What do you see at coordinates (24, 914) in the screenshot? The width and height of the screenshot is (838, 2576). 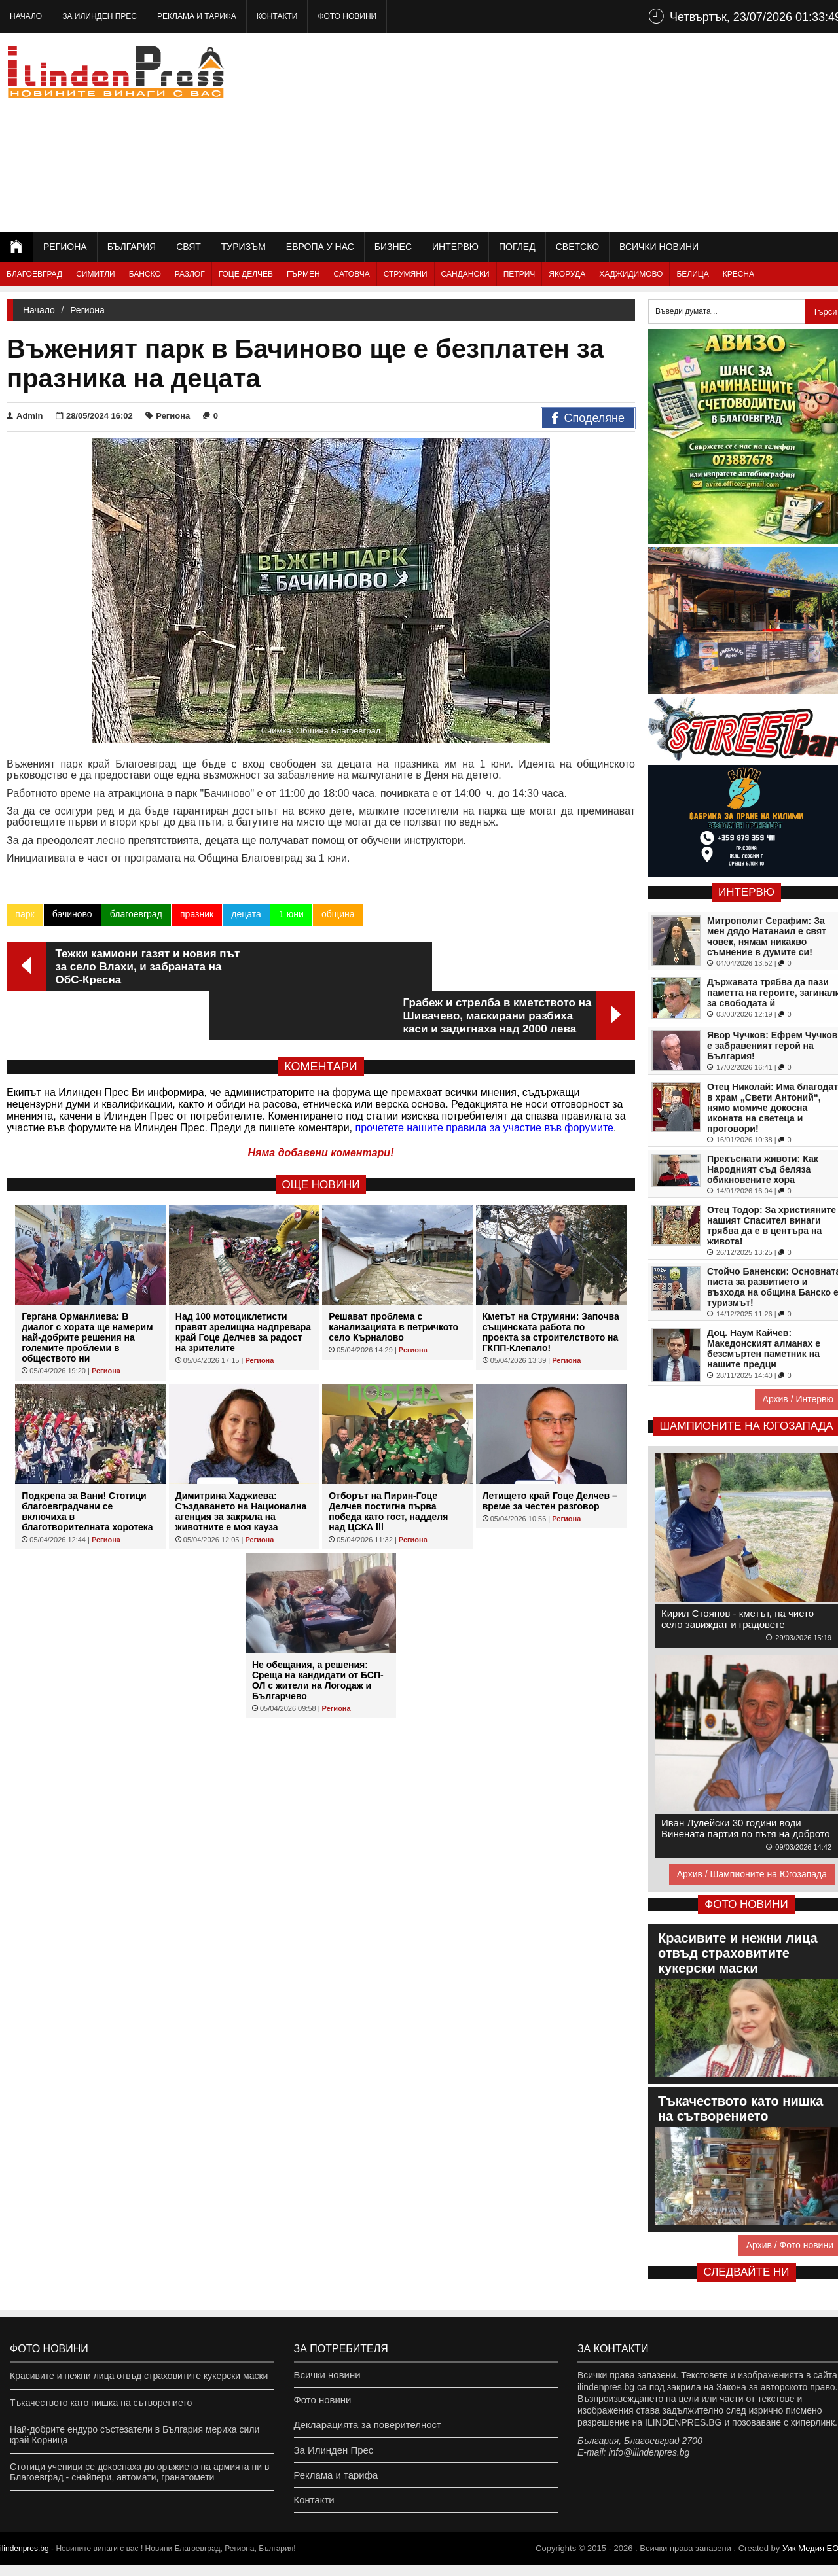 I see `парк` at bounding box center [24, 914].